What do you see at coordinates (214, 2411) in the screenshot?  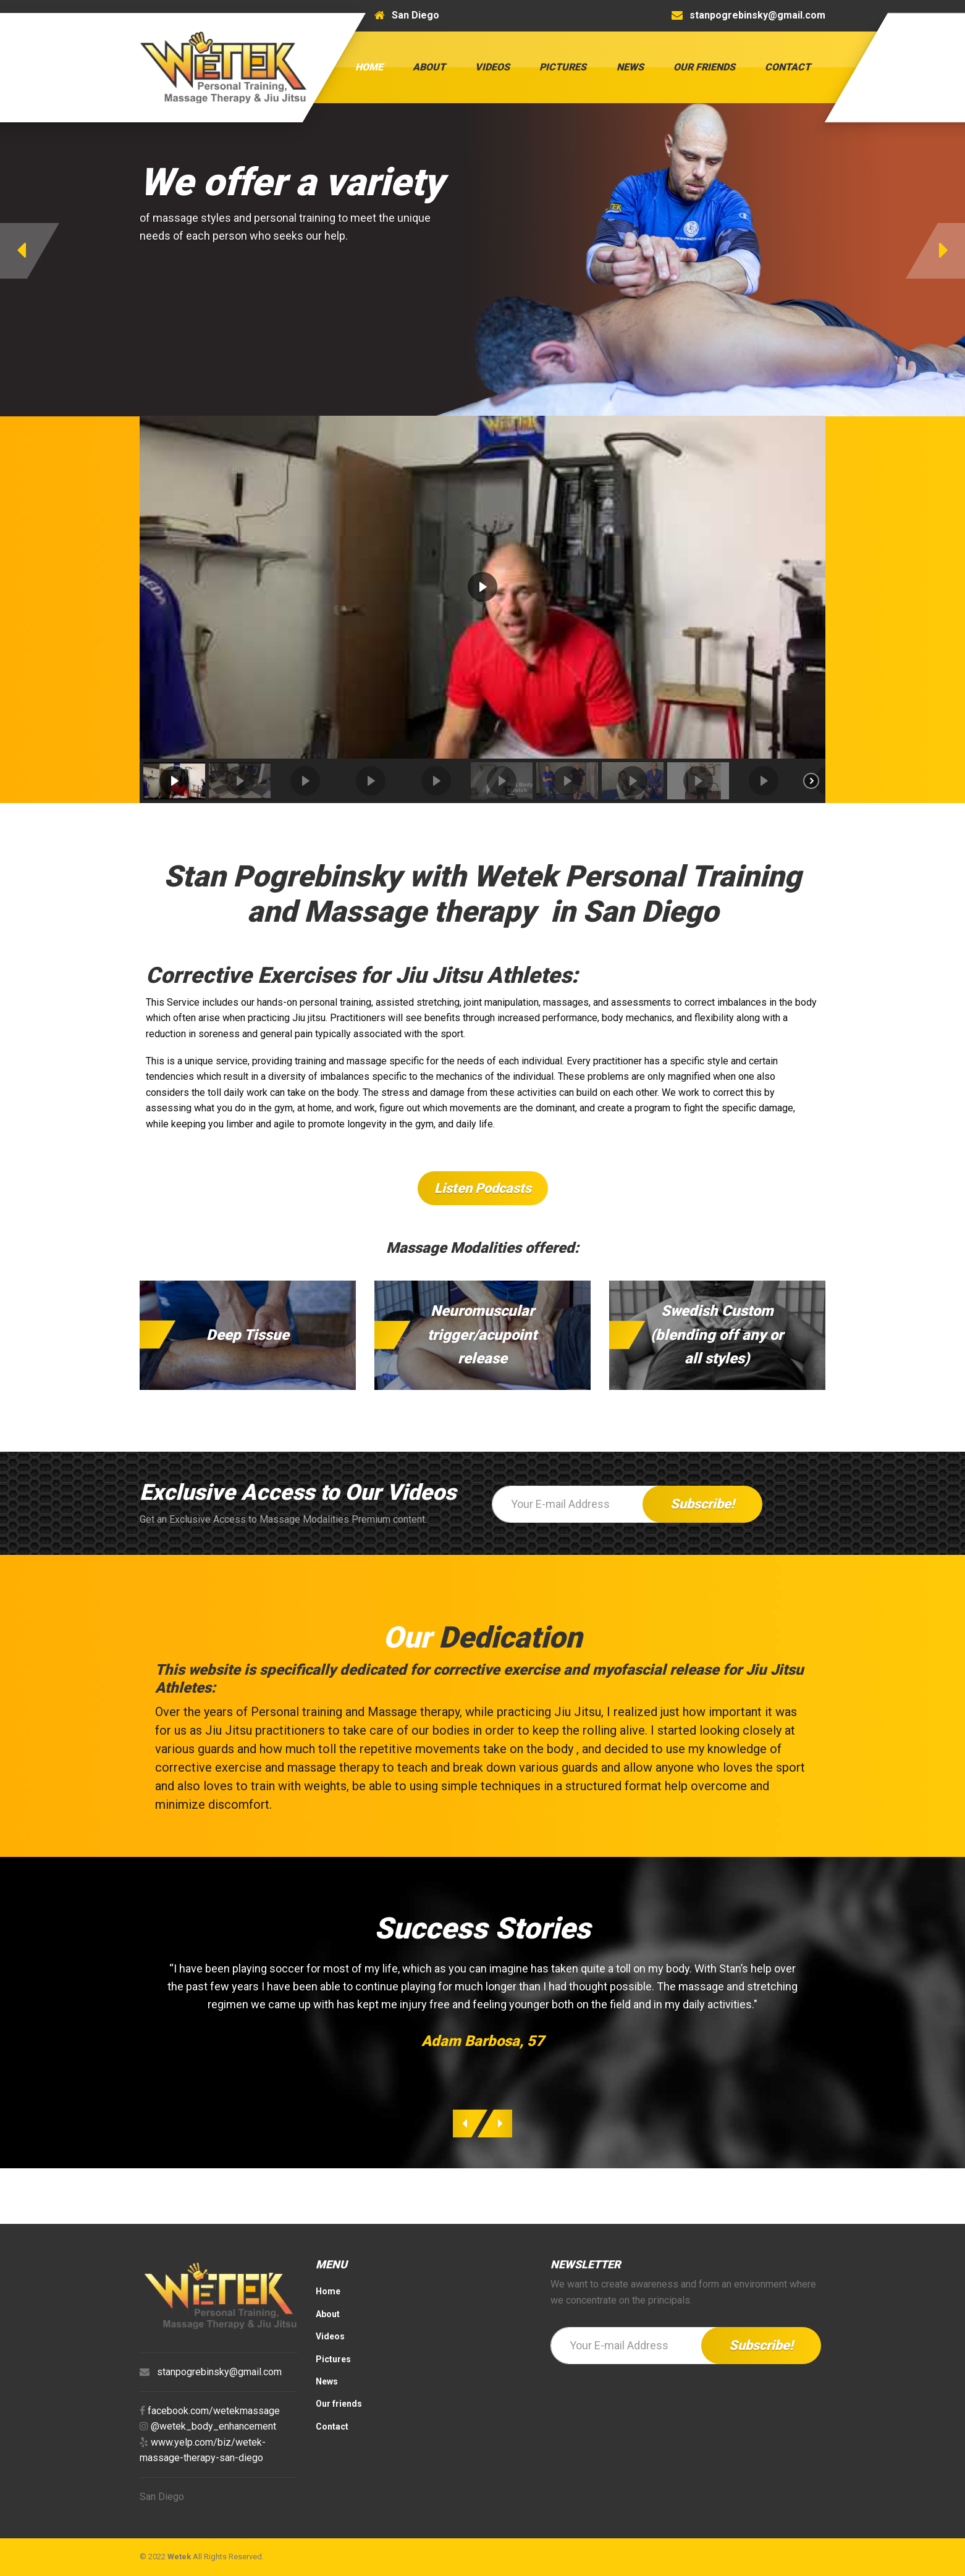 I see `facebook.com/wetekmassage` at bounding box center [214, 2411].